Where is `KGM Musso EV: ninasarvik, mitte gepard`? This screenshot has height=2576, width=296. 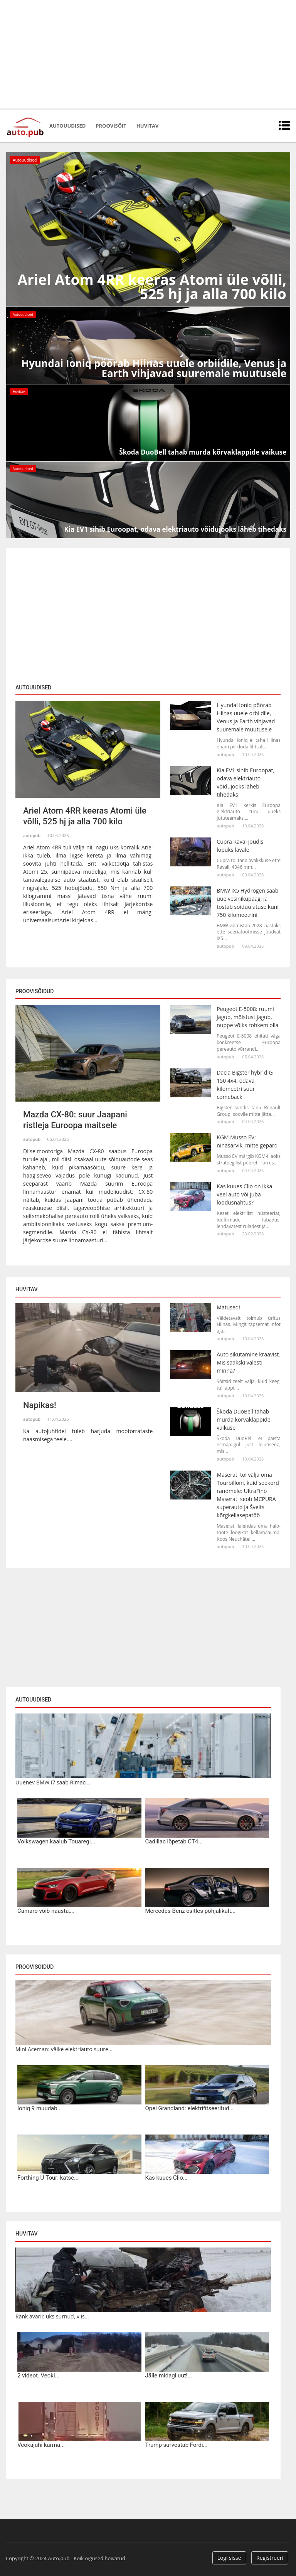 KGM Musso EV: ninasarvik, mitte gepard is located at coordinates (247, 1141).